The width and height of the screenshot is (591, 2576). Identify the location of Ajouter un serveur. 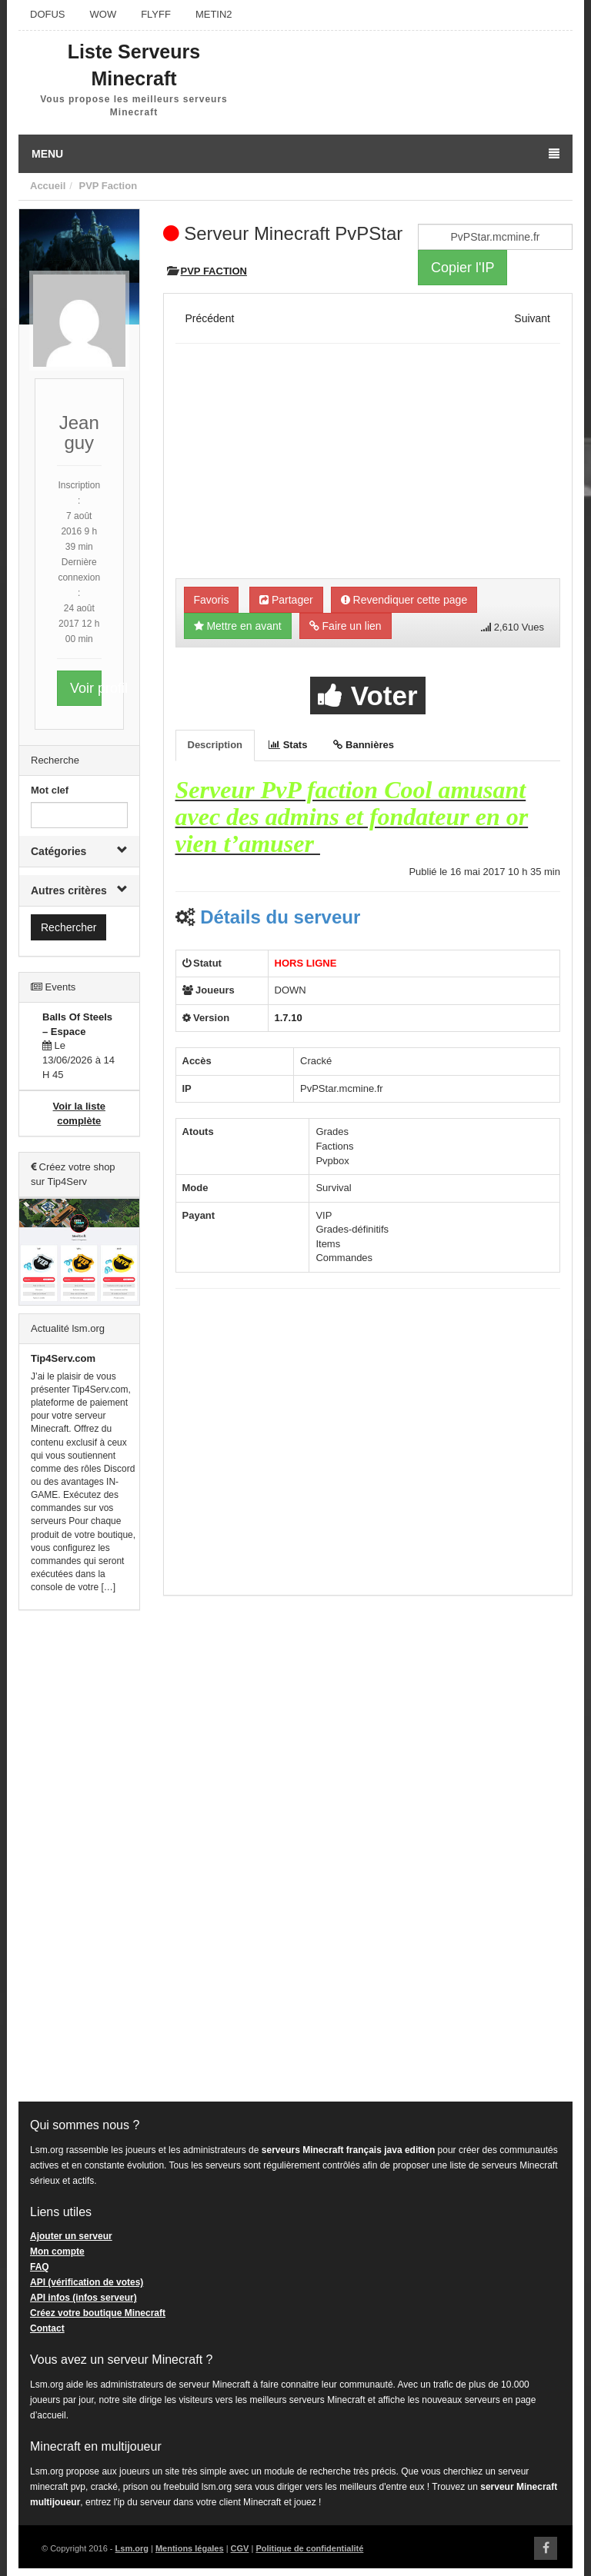
(71, 2236).